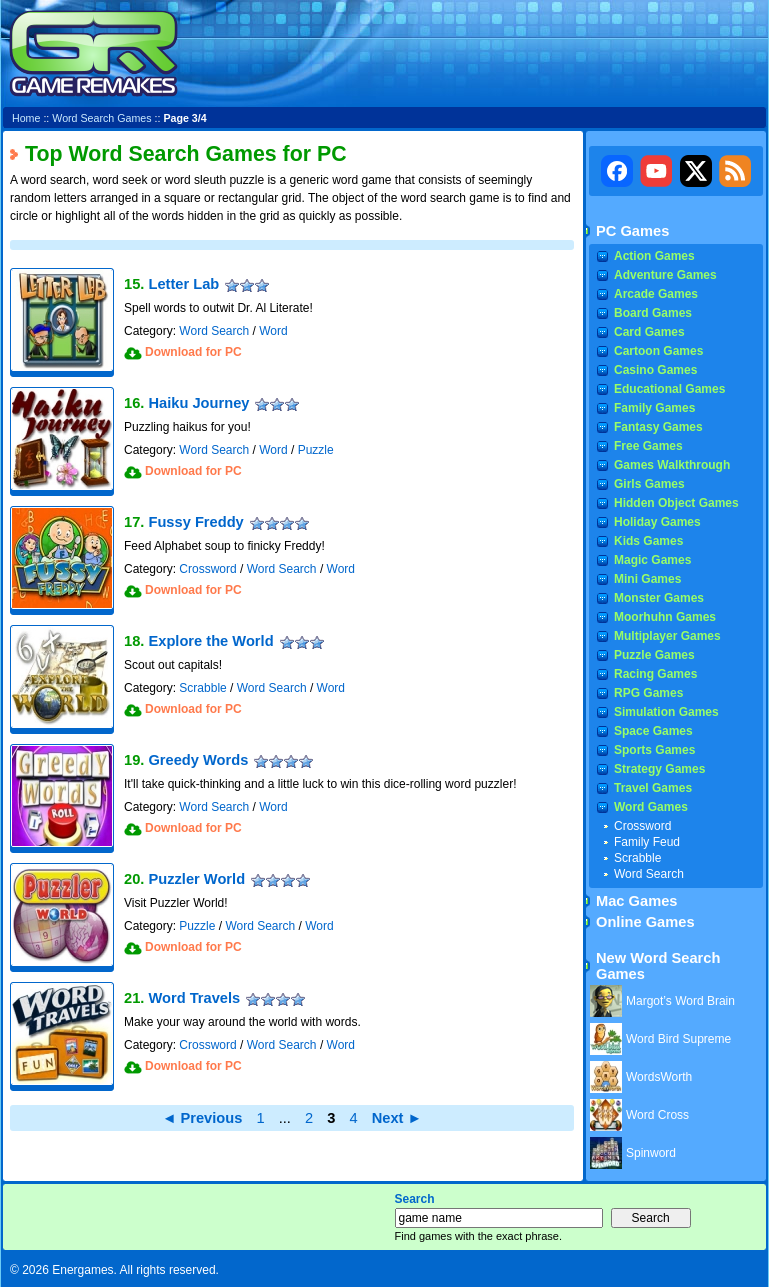 The height and width of the screenshot is (1287, 769). I want to click on Word Games, so click(651, 807).